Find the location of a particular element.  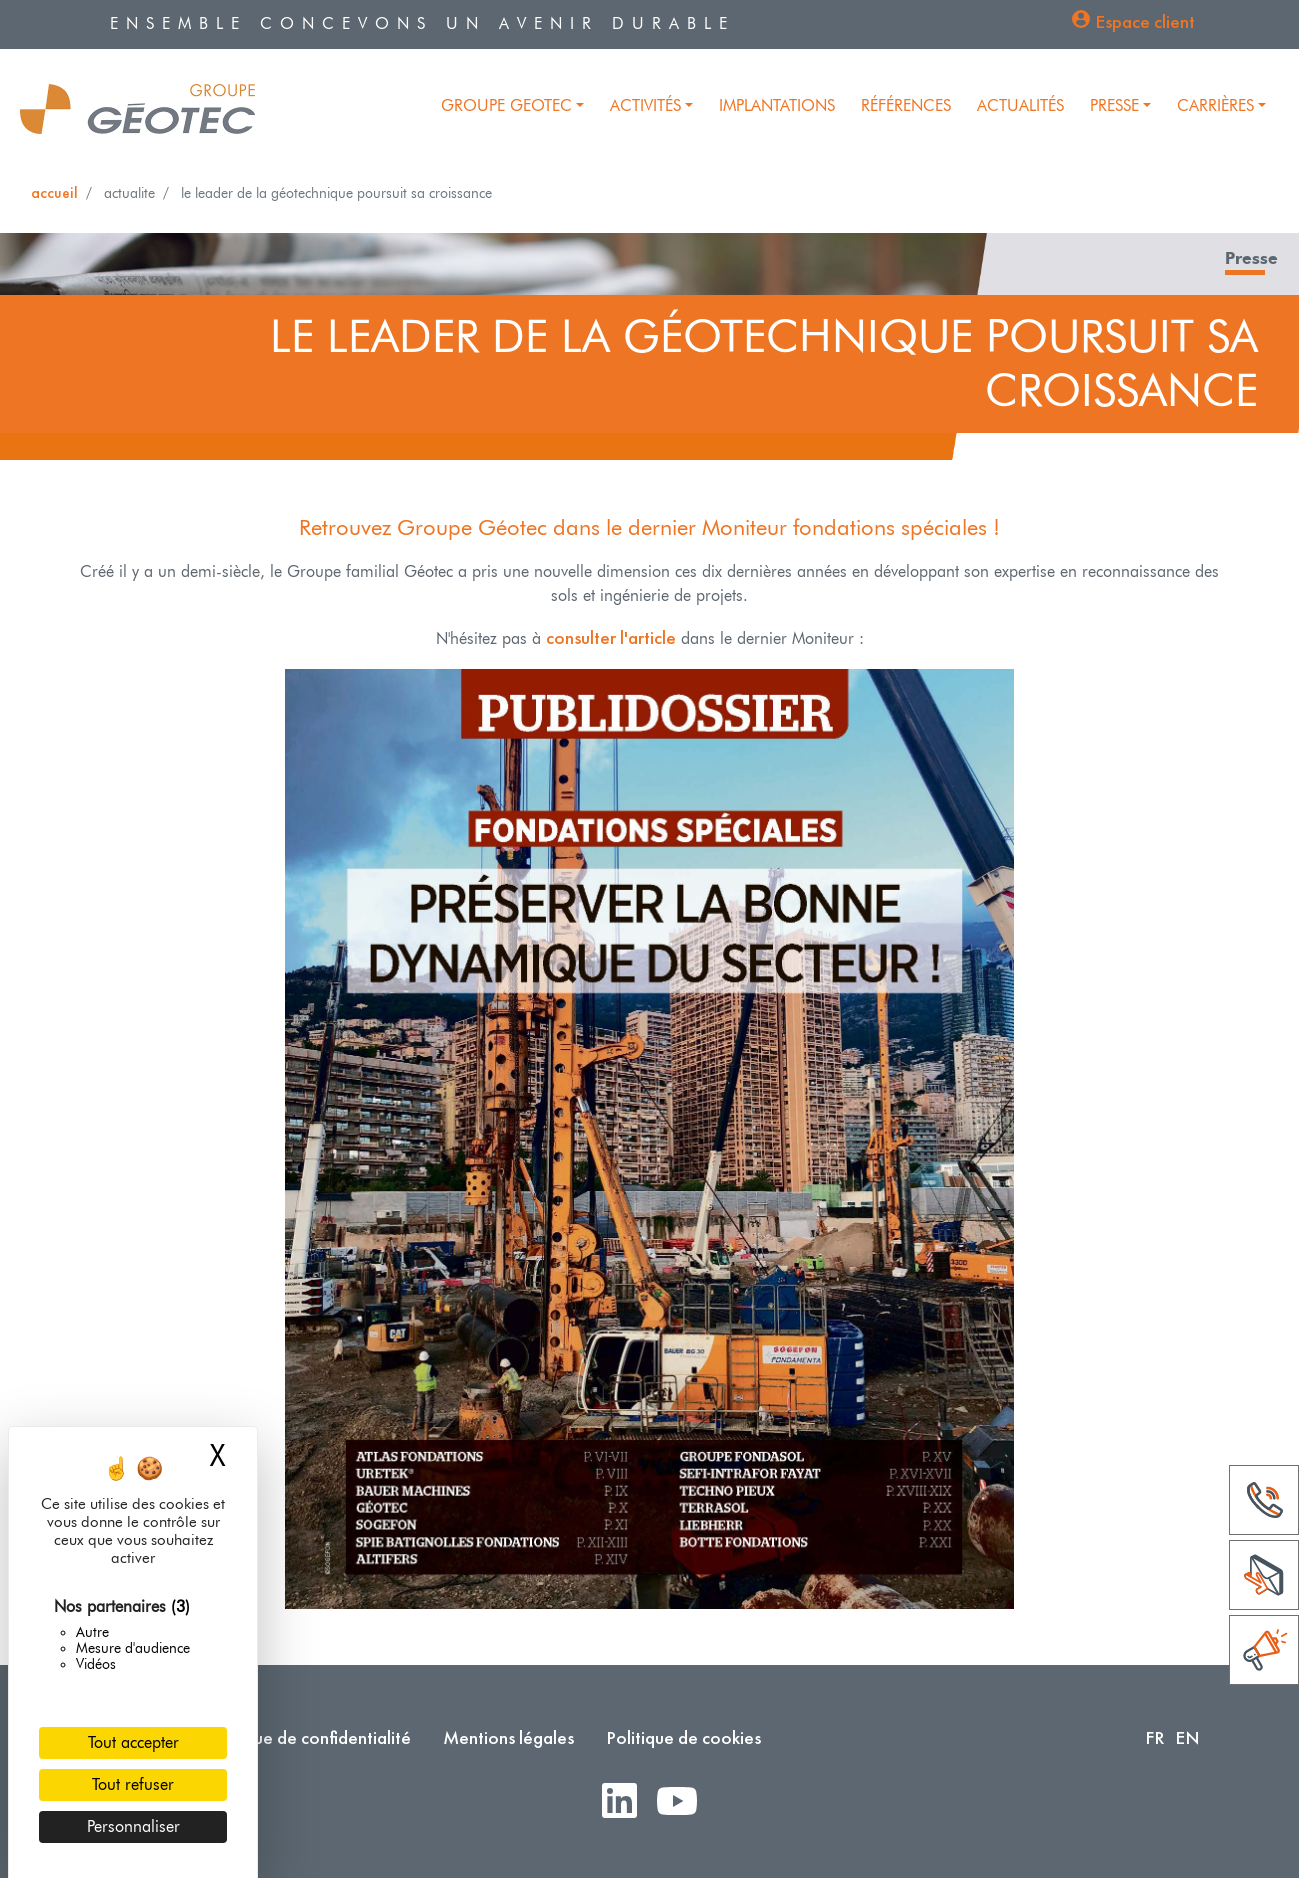

Activités is located at coordinates (645, 105).